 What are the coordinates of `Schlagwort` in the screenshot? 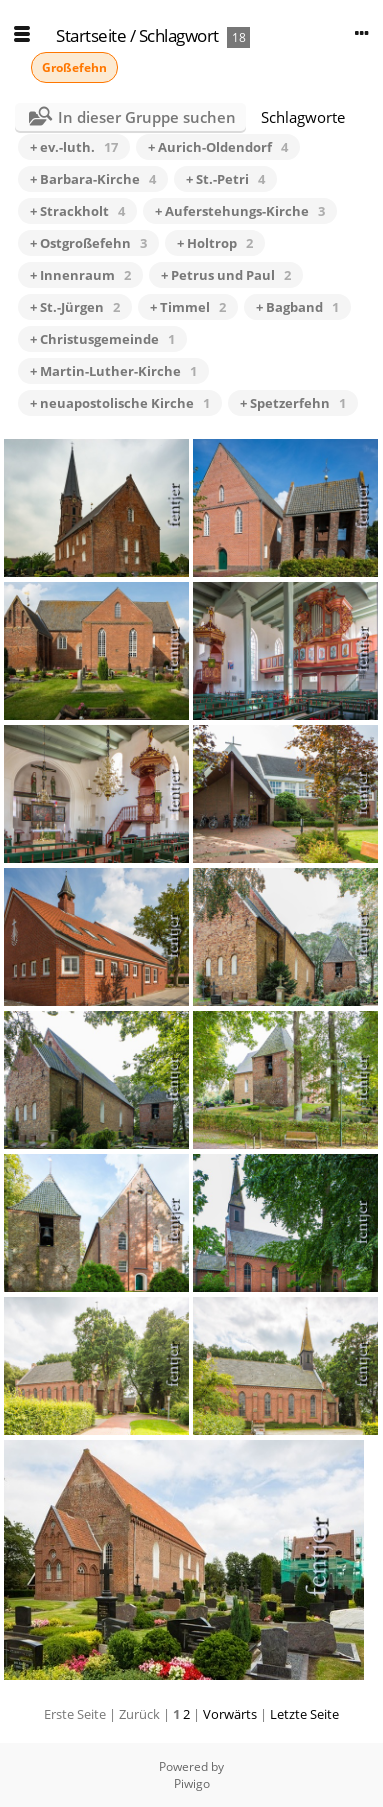 It's located at (179, 35).